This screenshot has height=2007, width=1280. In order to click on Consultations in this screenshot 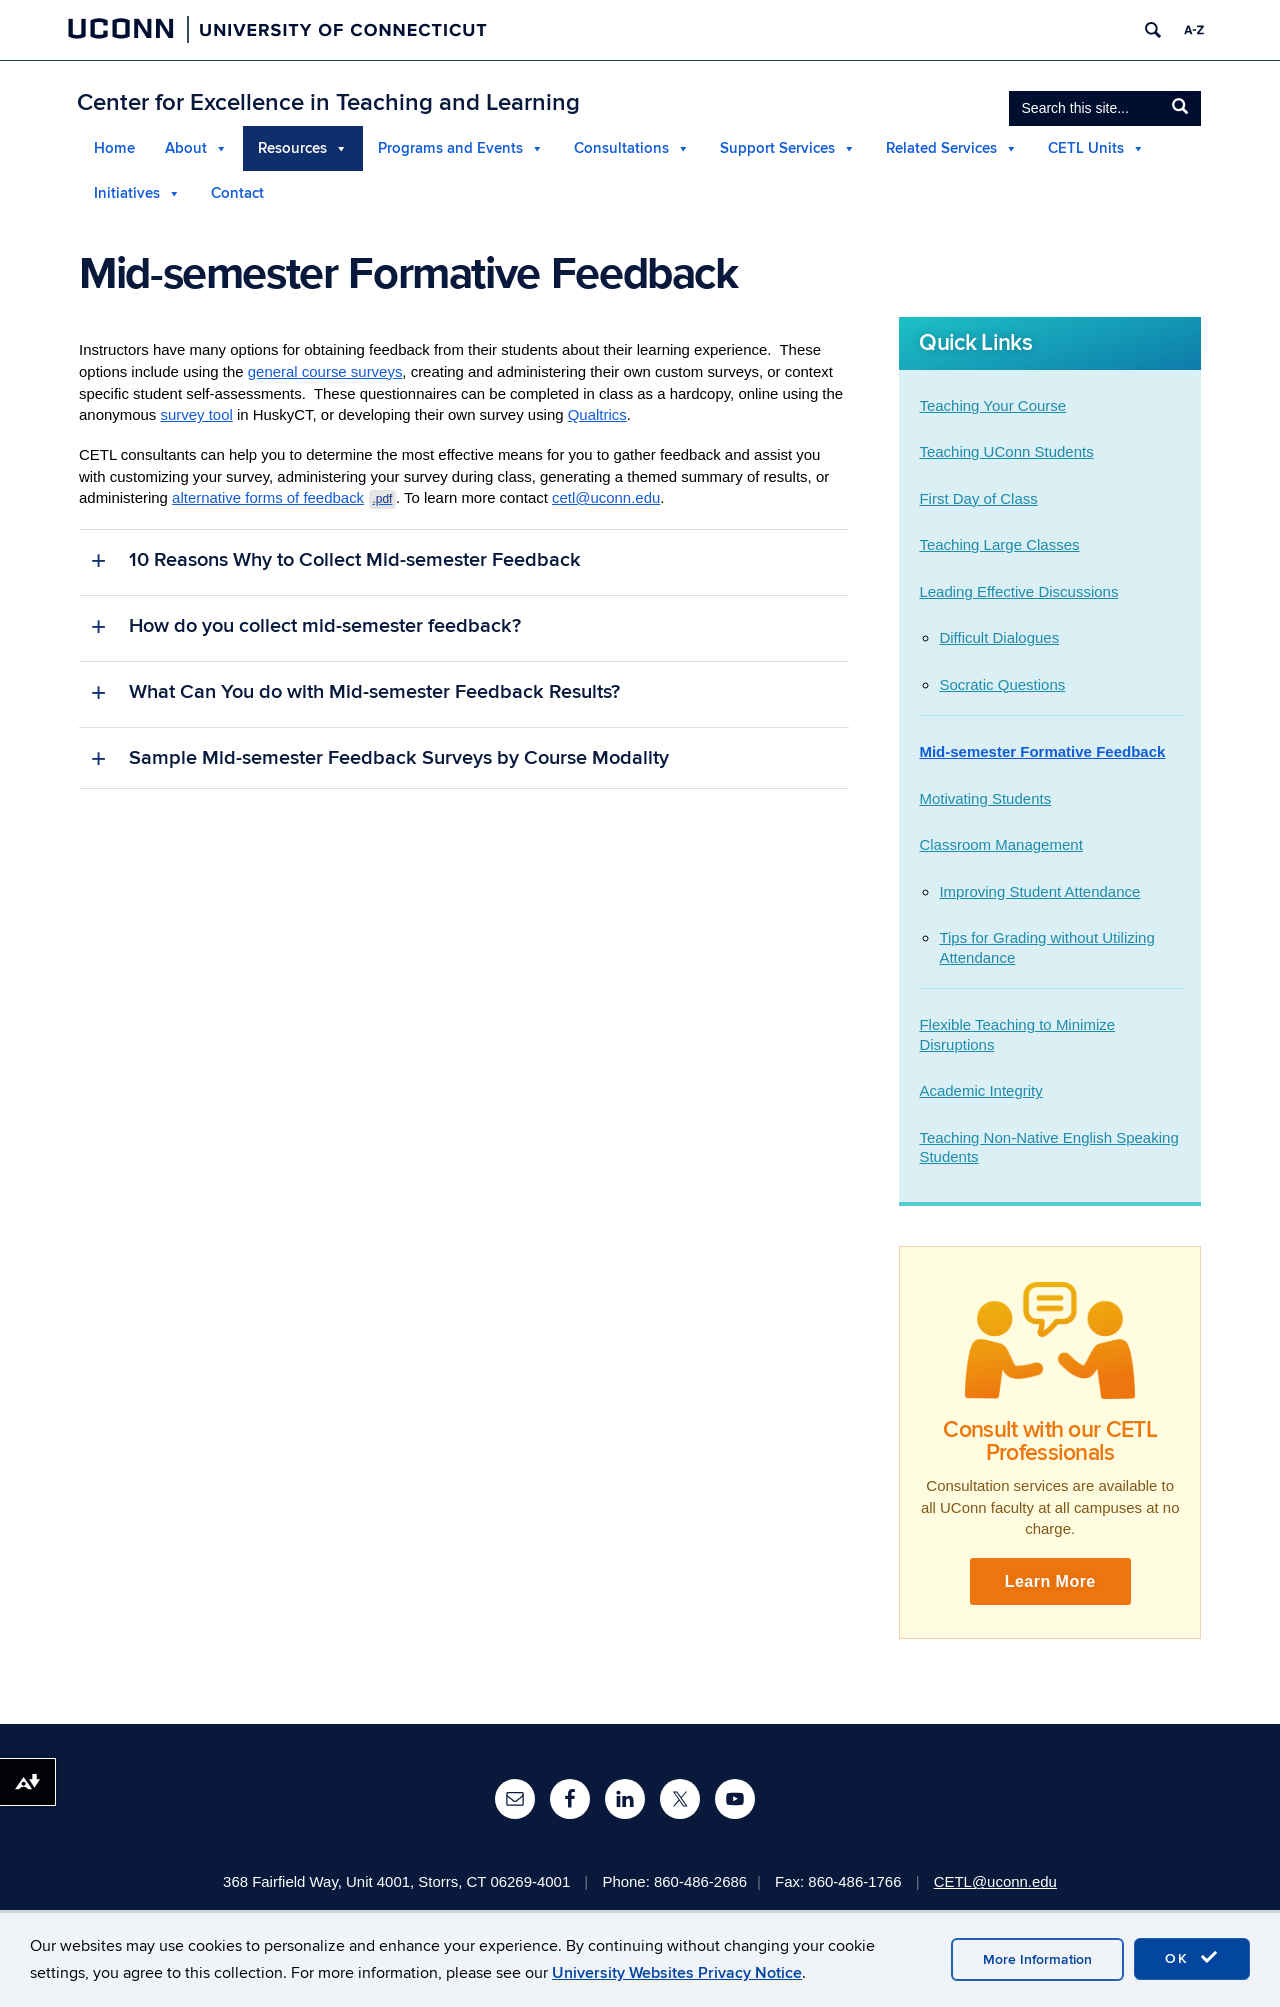, I will do `click(621, 148)`.